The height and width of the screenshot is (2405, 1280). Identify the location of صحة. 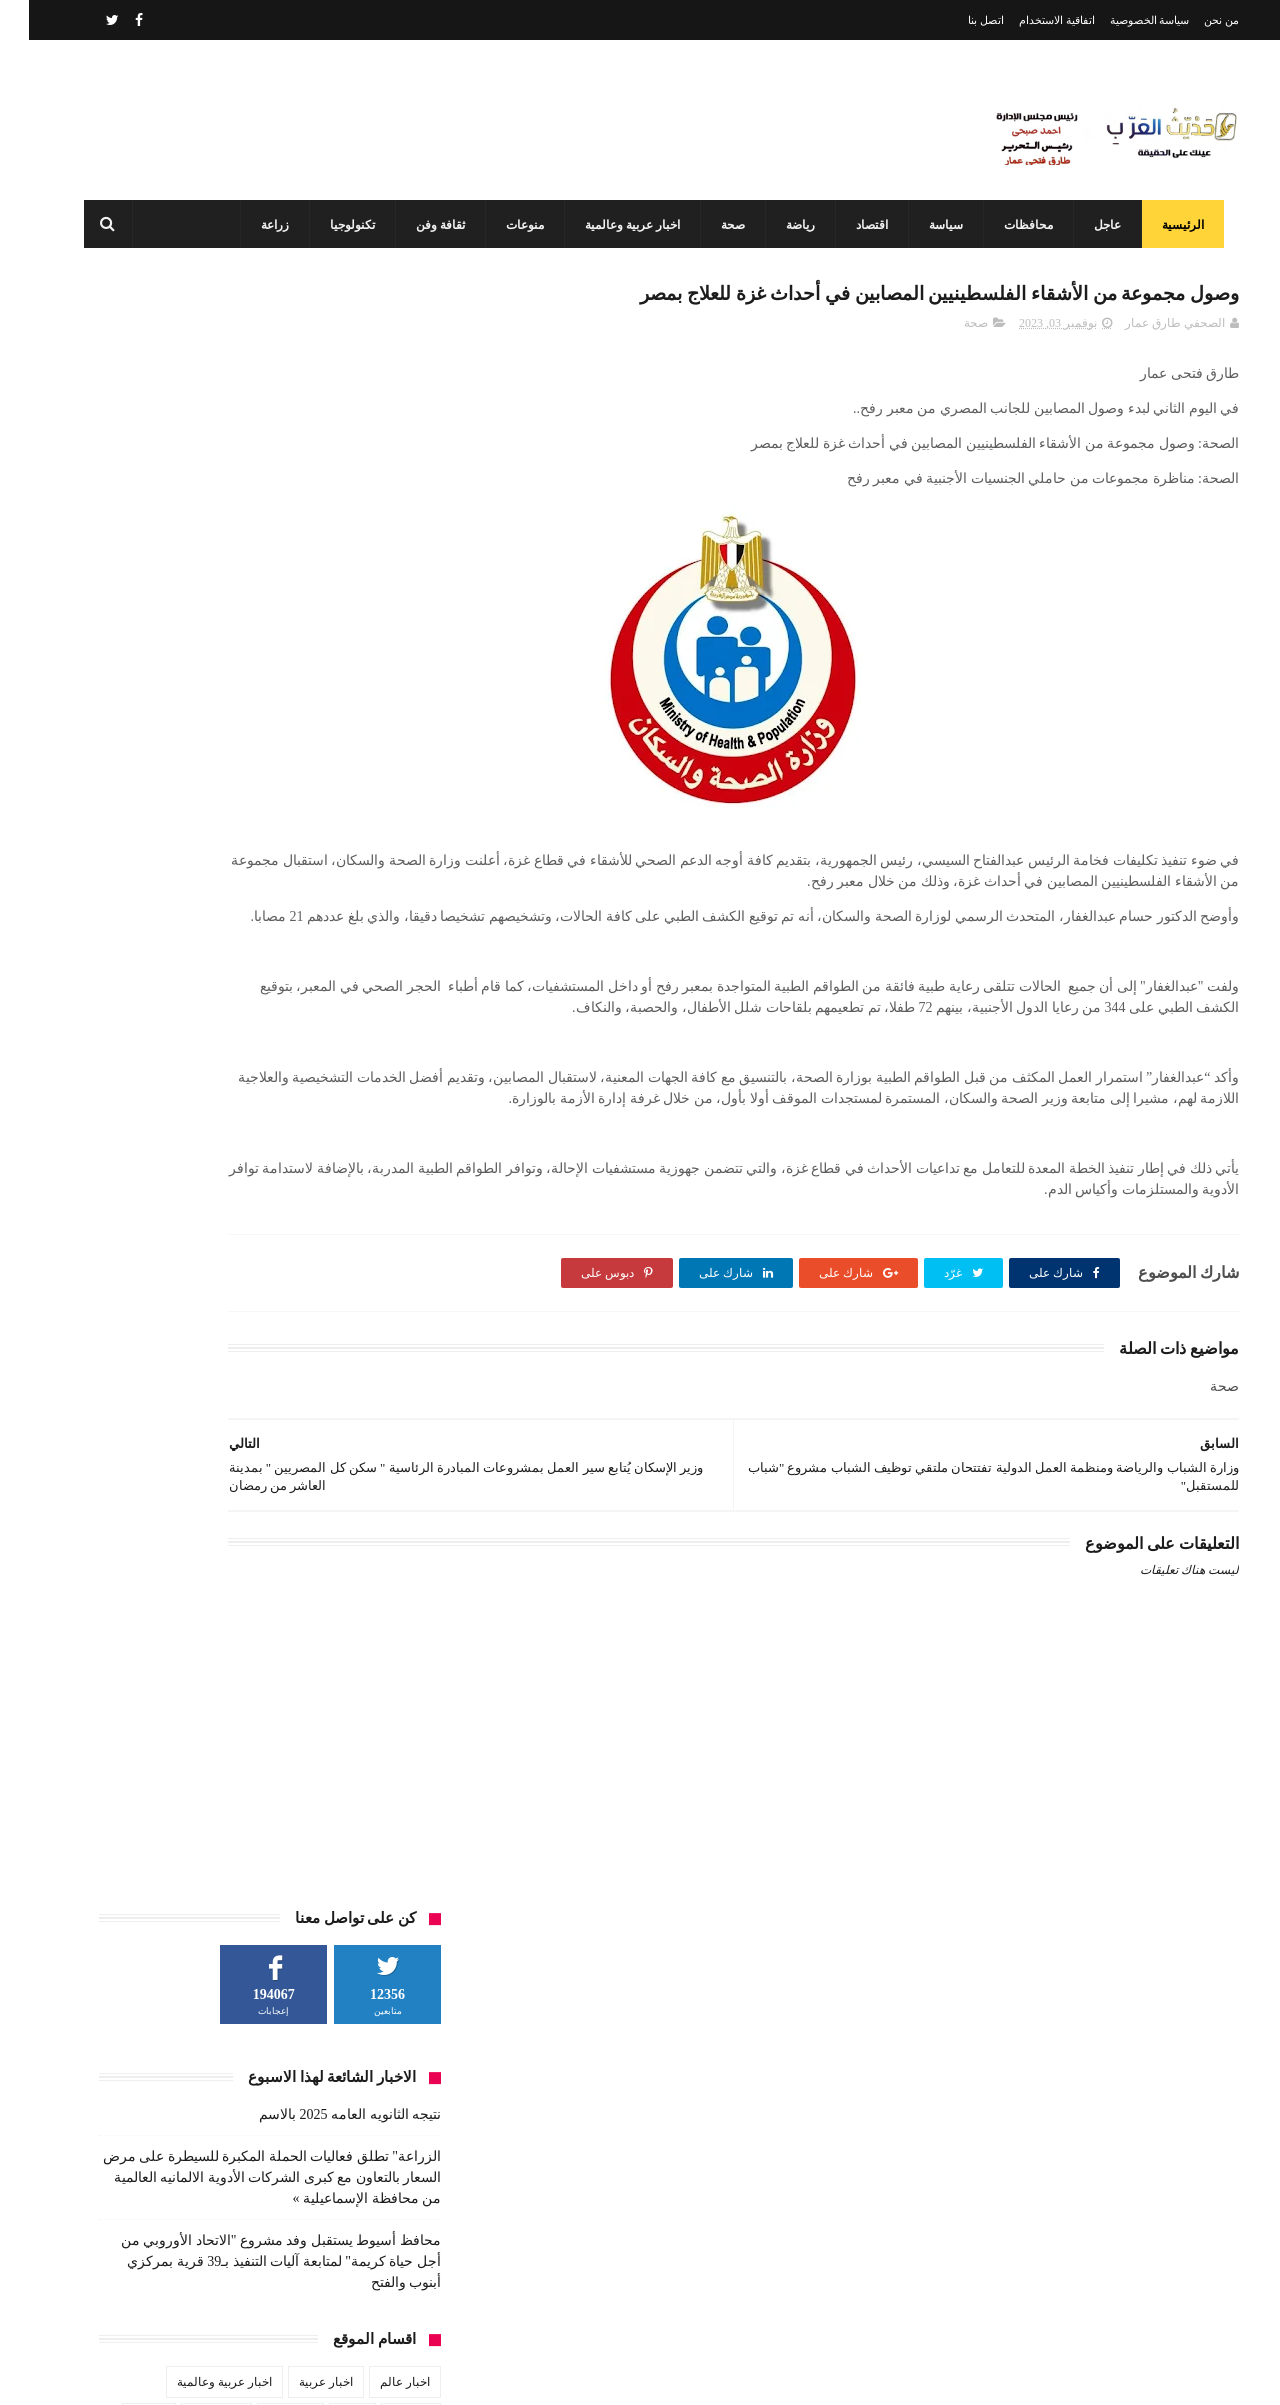
(719, 225).